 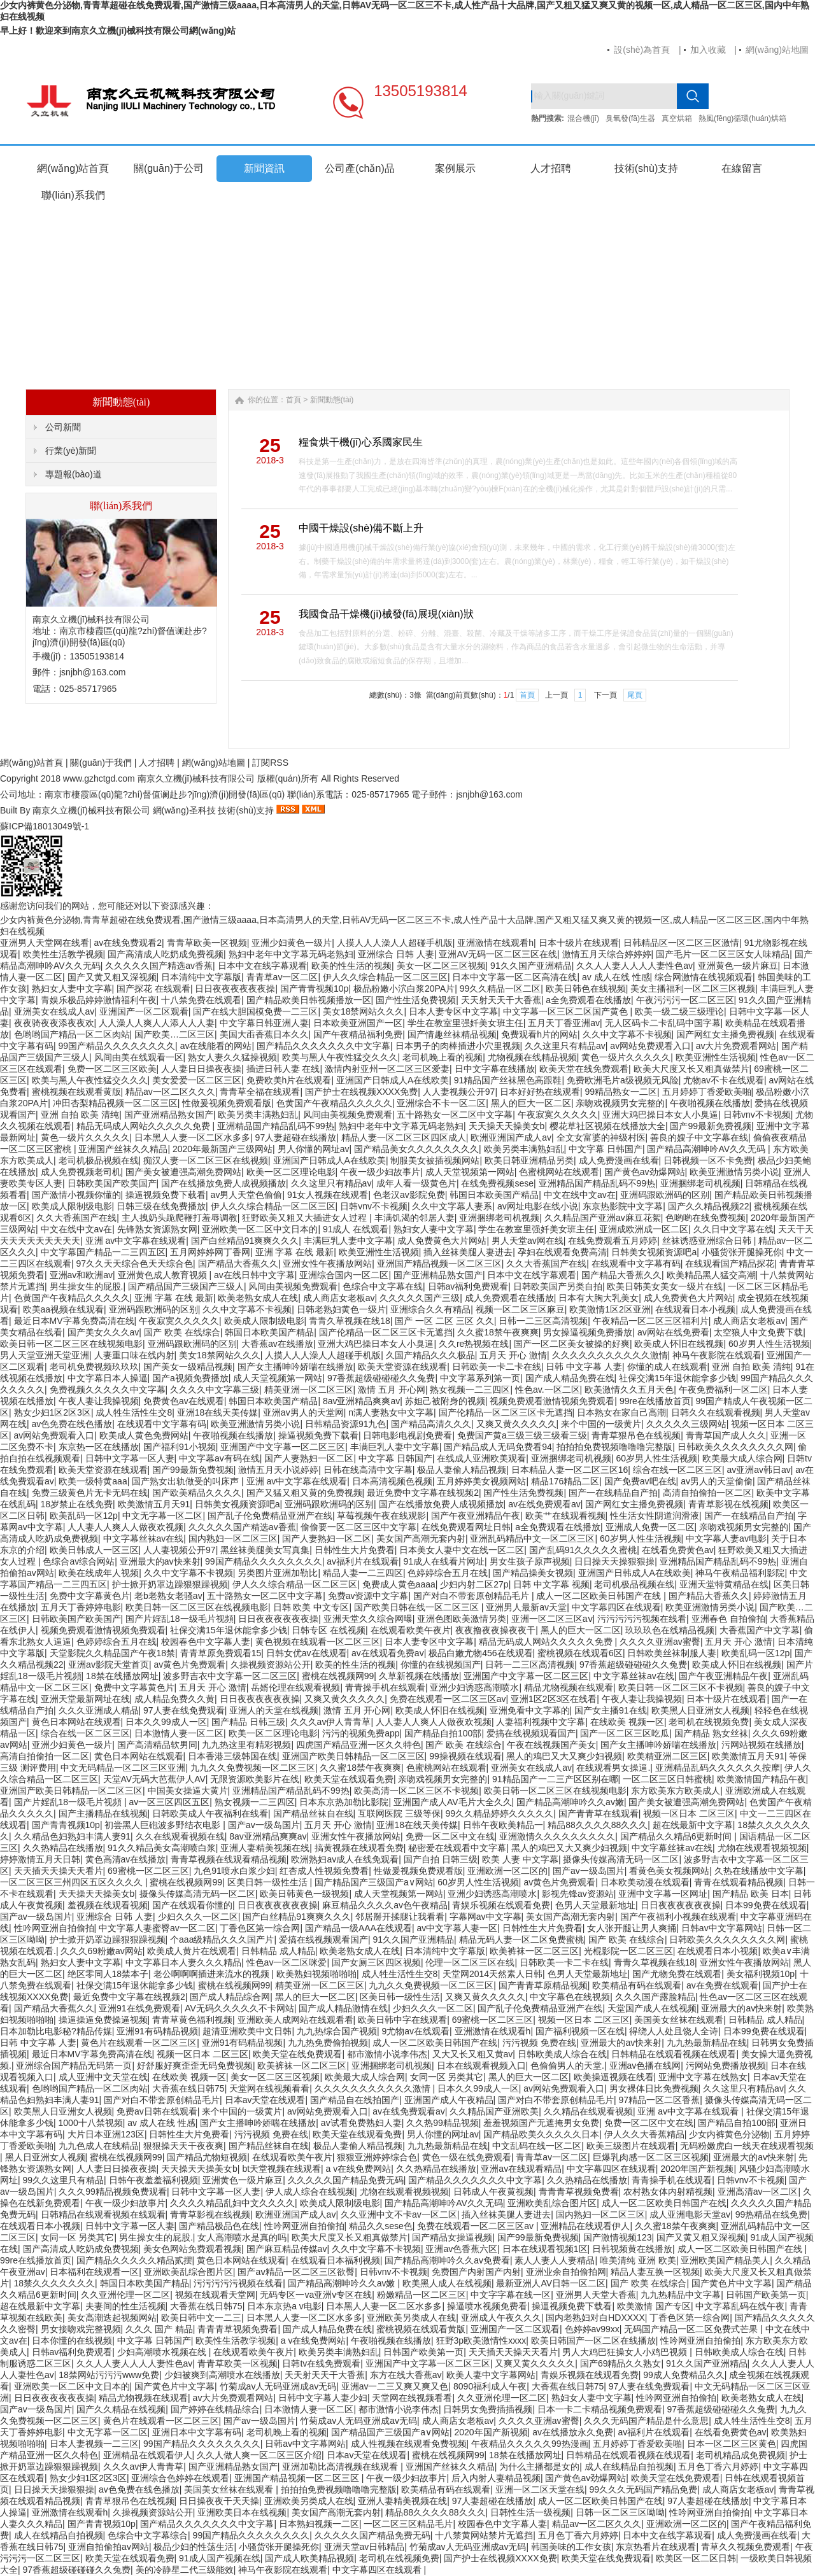 What do you see at coordinates (417, 1607) in the screenshot?
I see `国产欧美日韩在线一区二区三区` at bounding box center [417, 1607].